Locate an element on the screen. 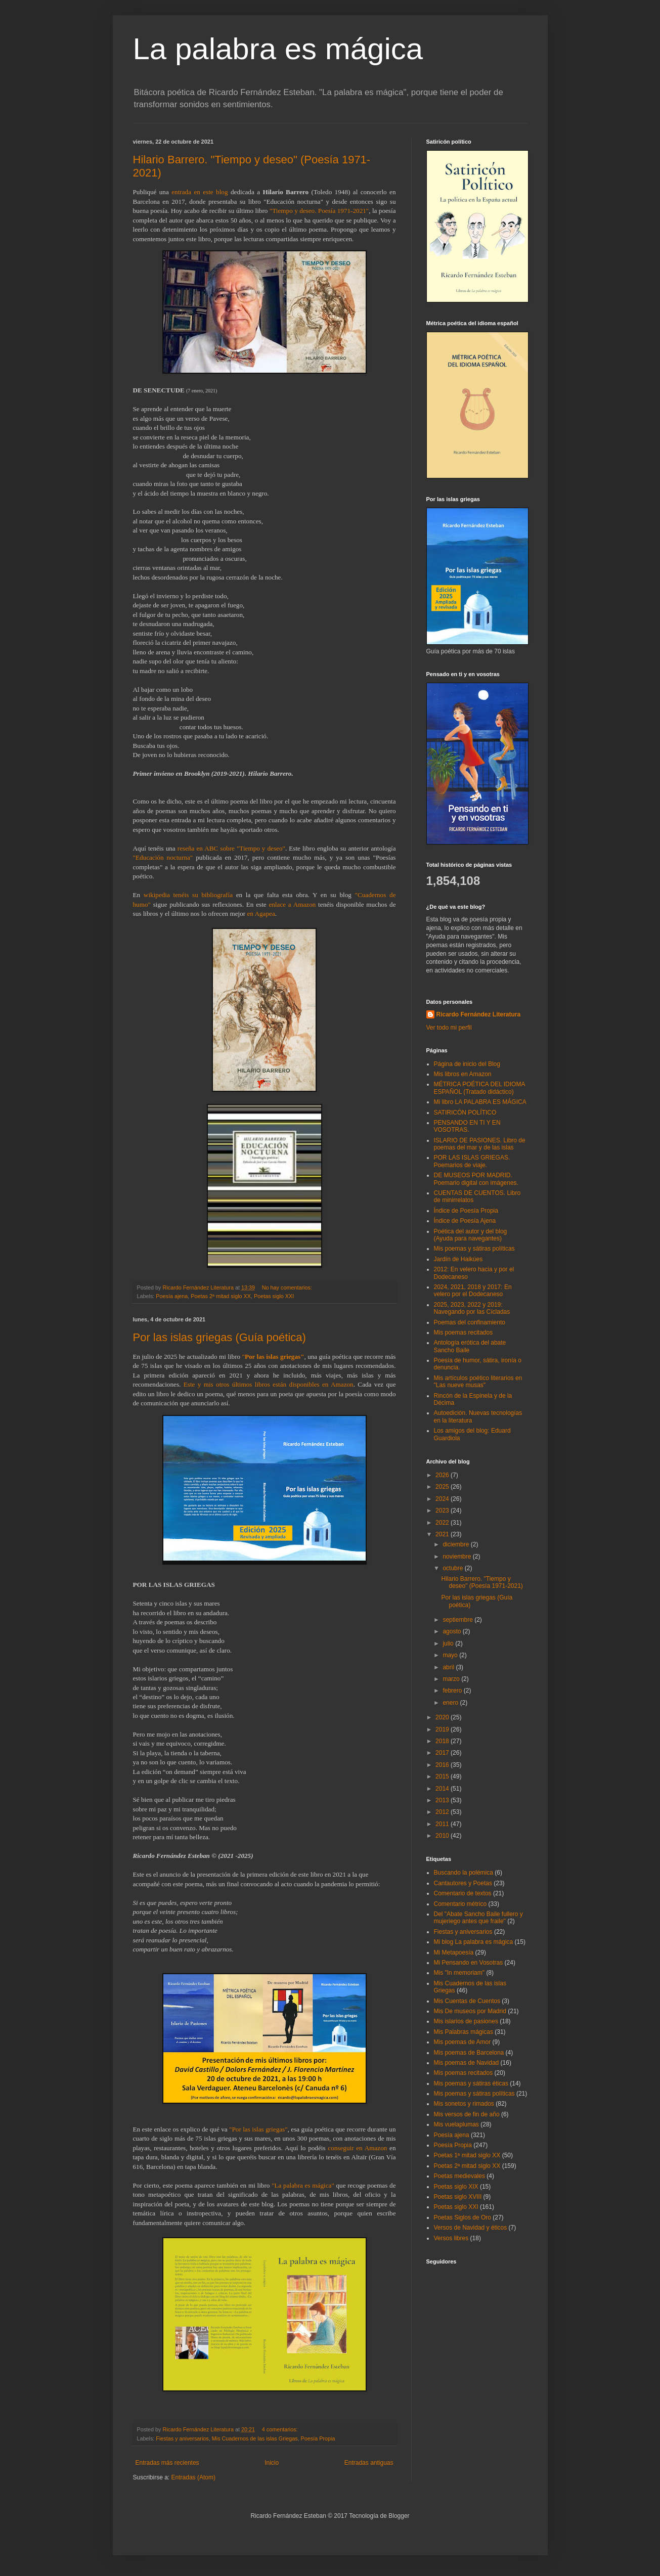 The height and width of the screenshot is (2576, 660). "La palabra es mágica" is located at coordinates (303, 2185).